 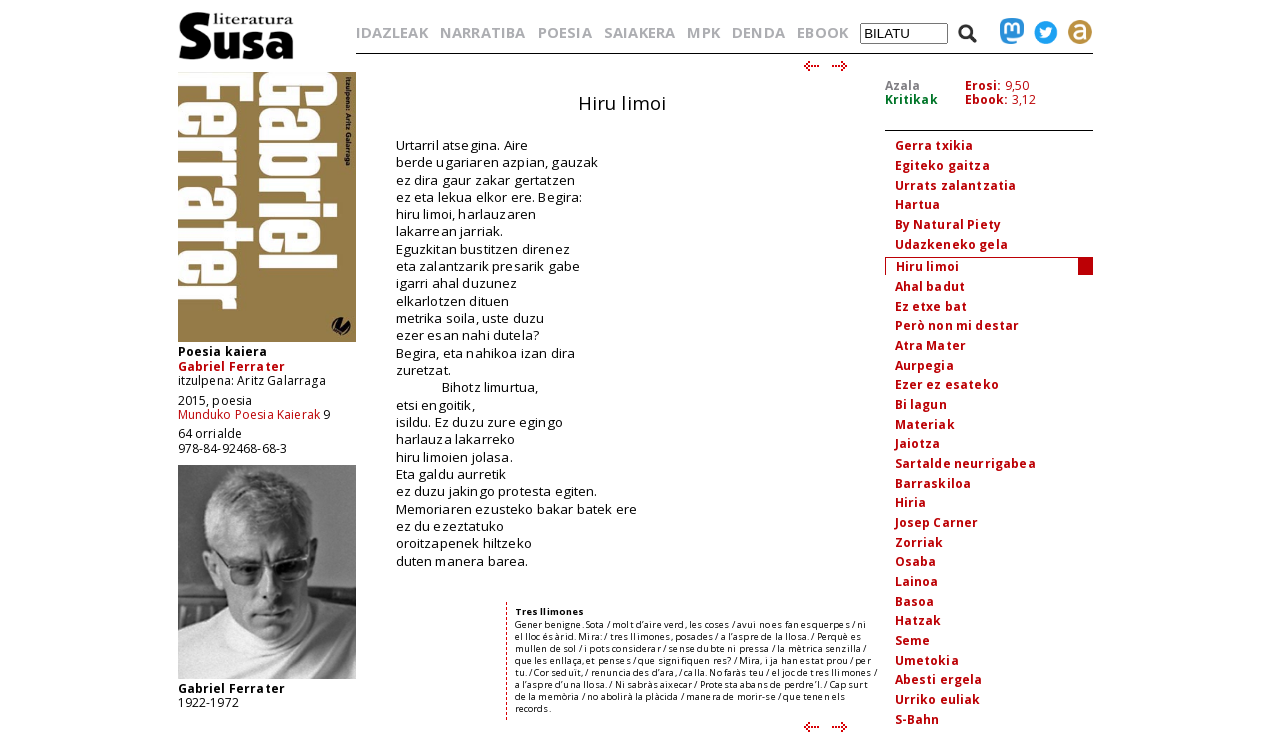 What do you see at coordinates (822, 32) in the screenshot?
I see `EBOOK` at bounding box center [822, 32].